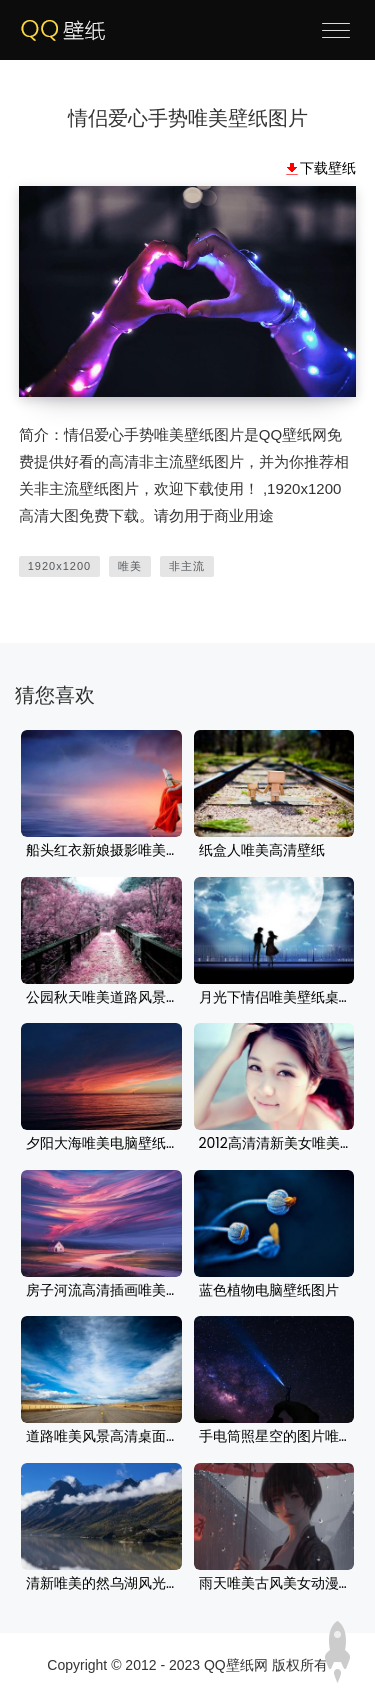 The width and height of the screenshot is (375, 1708). I want to click on 蓝色植物电脑壁纸图片, so click(269, 1291).